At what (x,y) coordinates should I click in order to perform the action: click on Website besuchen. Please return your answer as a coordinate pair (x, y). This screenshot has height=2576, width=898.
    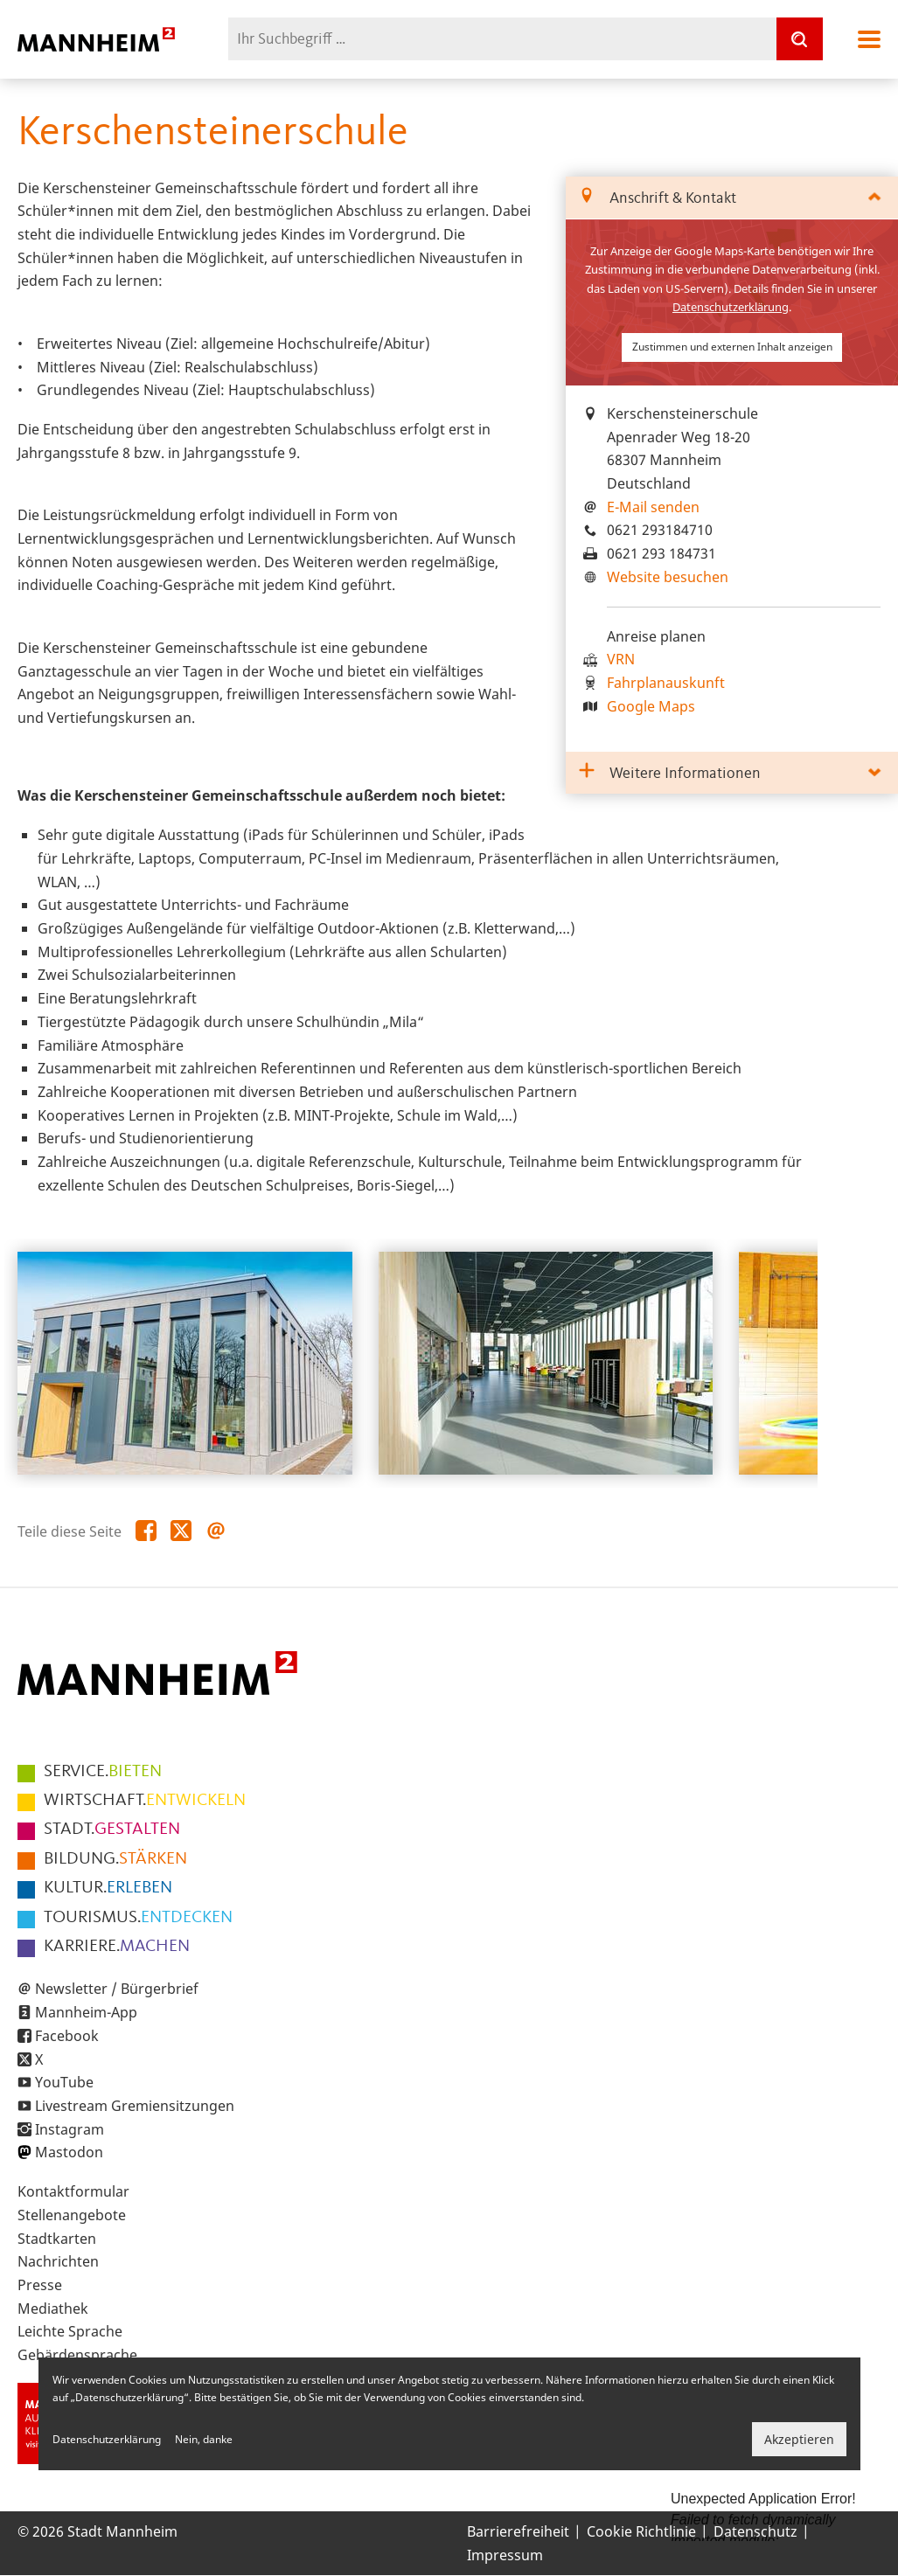
    Looking at the image, I should click on (667, 577).